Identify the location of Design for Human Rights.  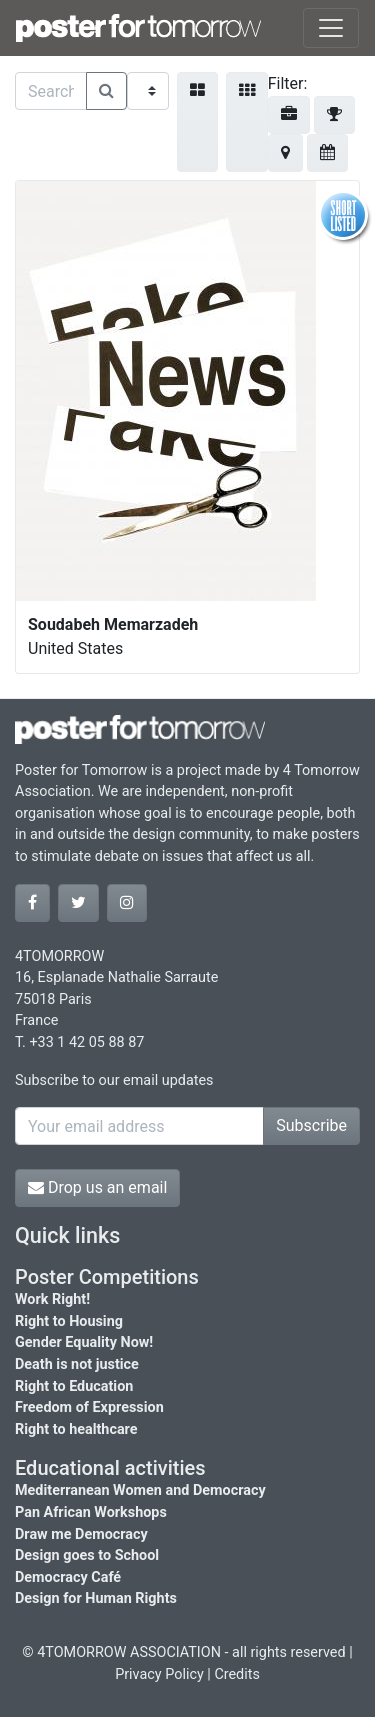
(96, 1598).